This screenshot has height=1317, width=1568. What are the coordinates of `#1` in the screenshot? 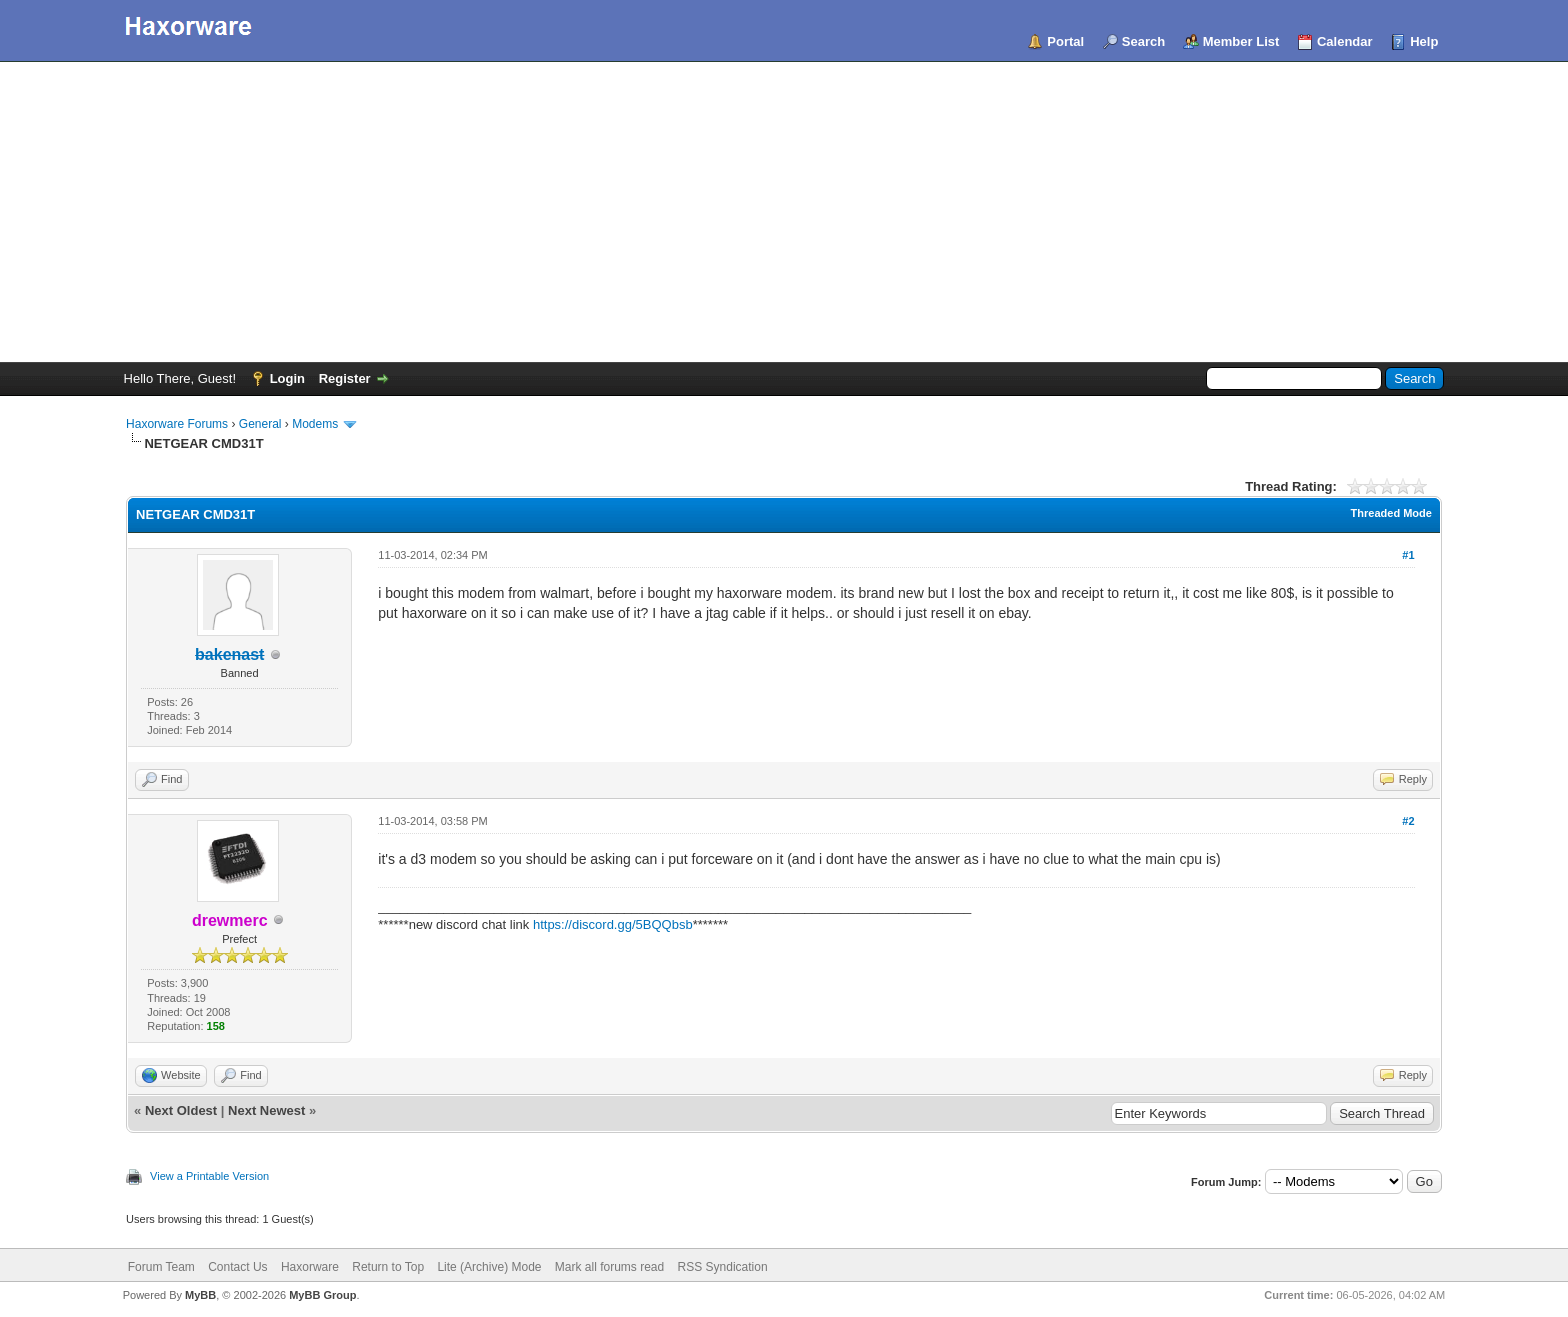 It's located at (1408, 555).